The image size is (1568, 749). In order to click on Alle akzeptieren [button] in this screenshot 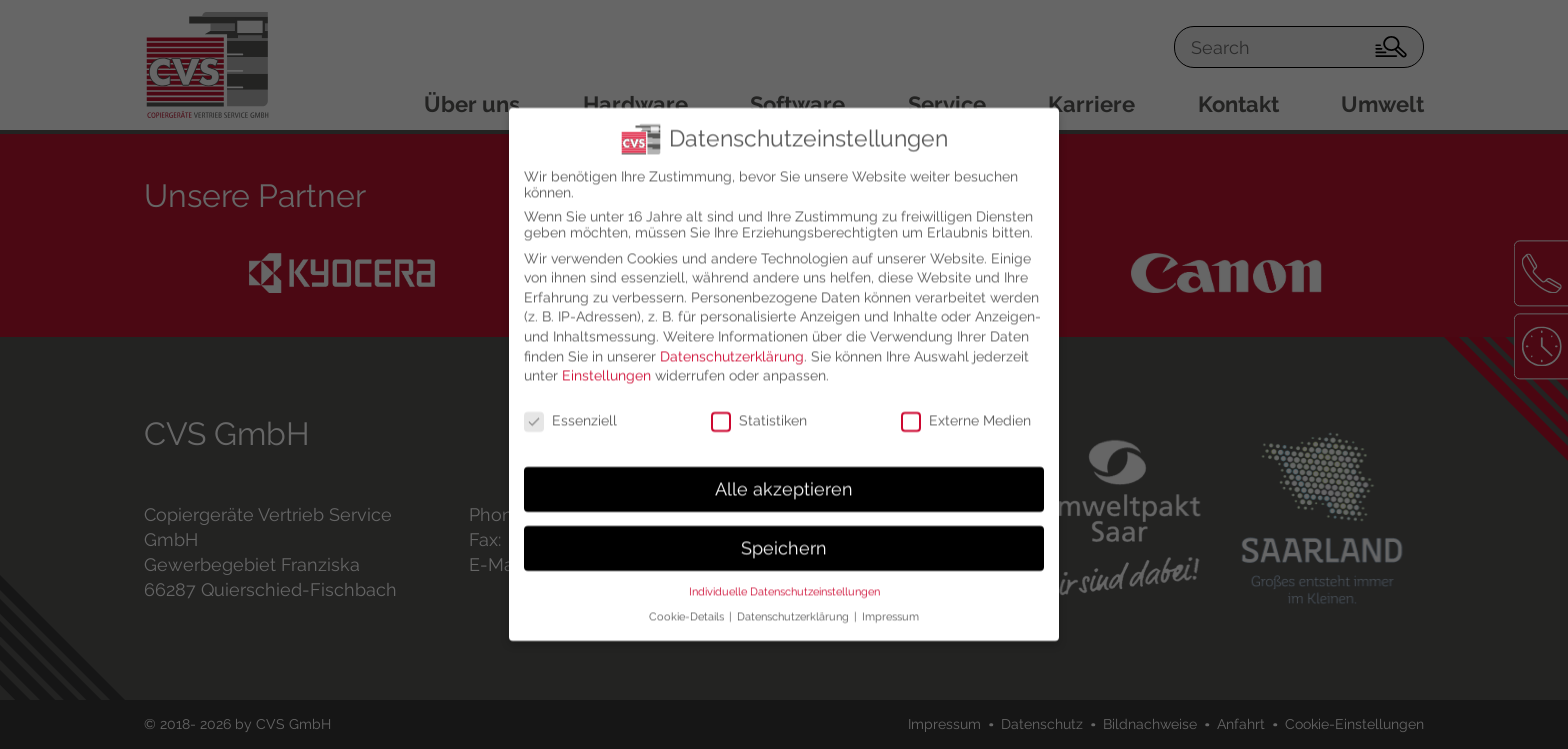, I will do `click(784, 473)`.